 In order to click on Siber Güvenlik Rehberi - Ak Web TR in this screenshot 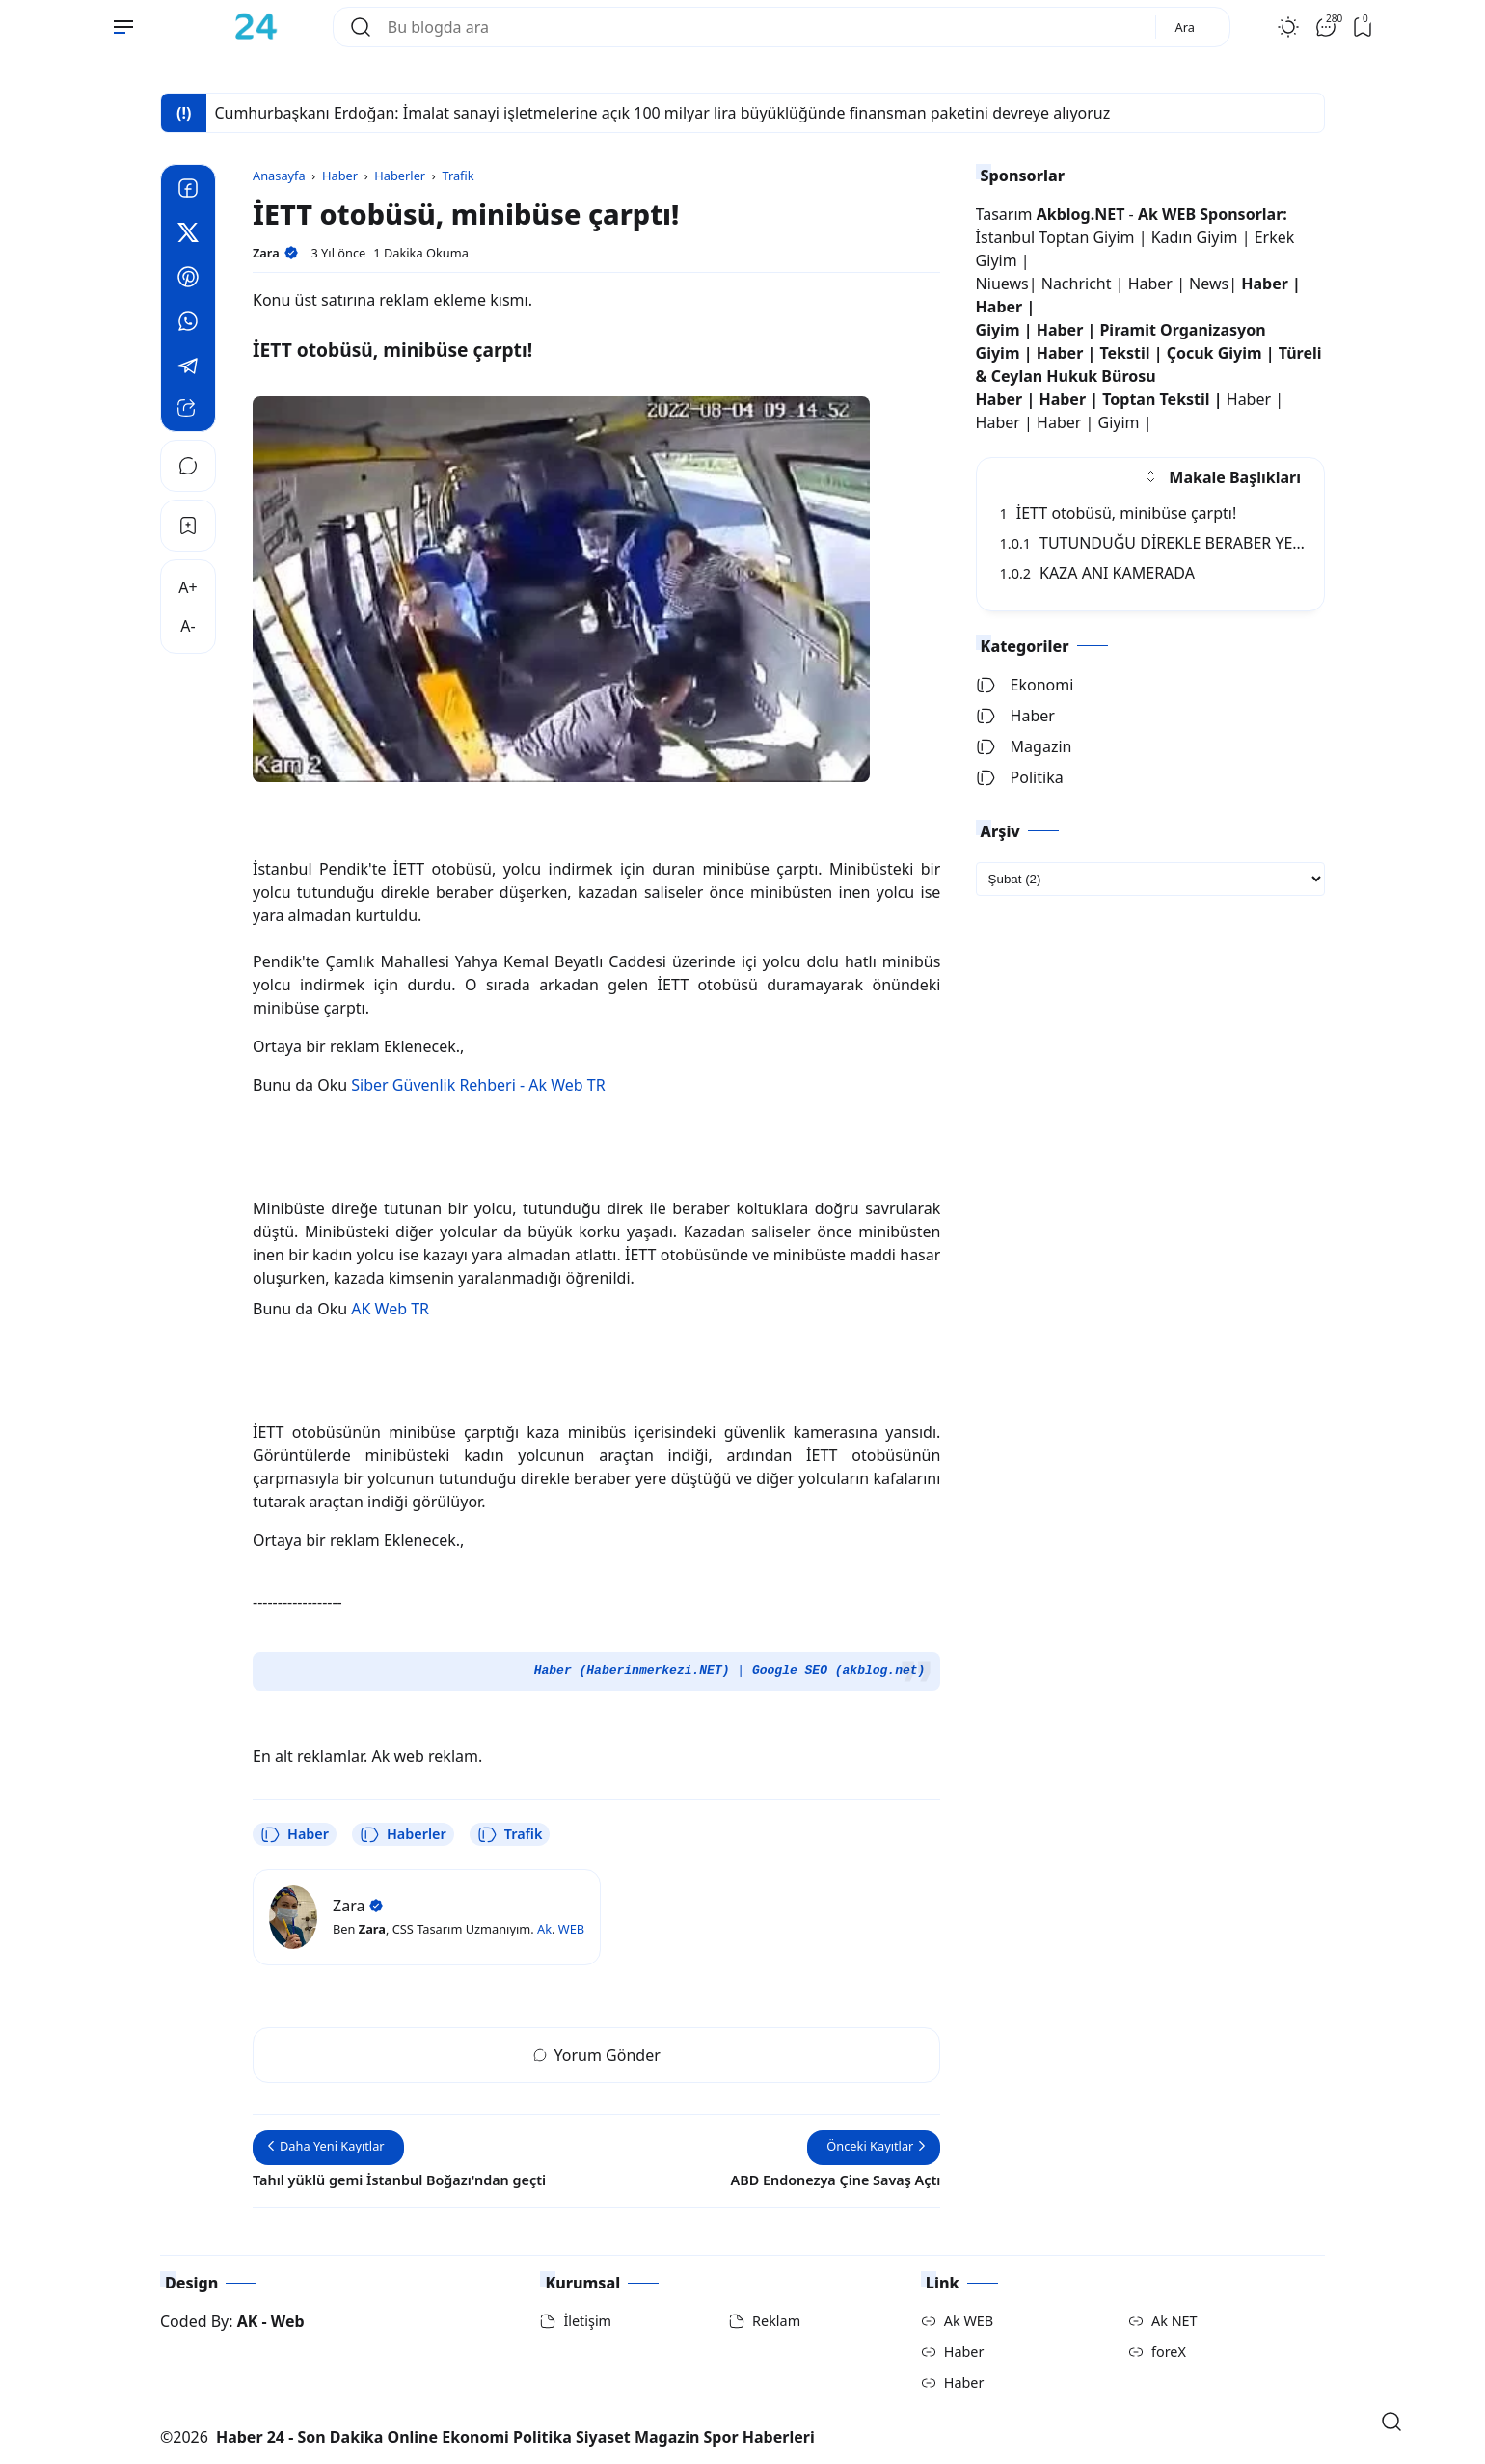, I will do `click(478, 1085)`.